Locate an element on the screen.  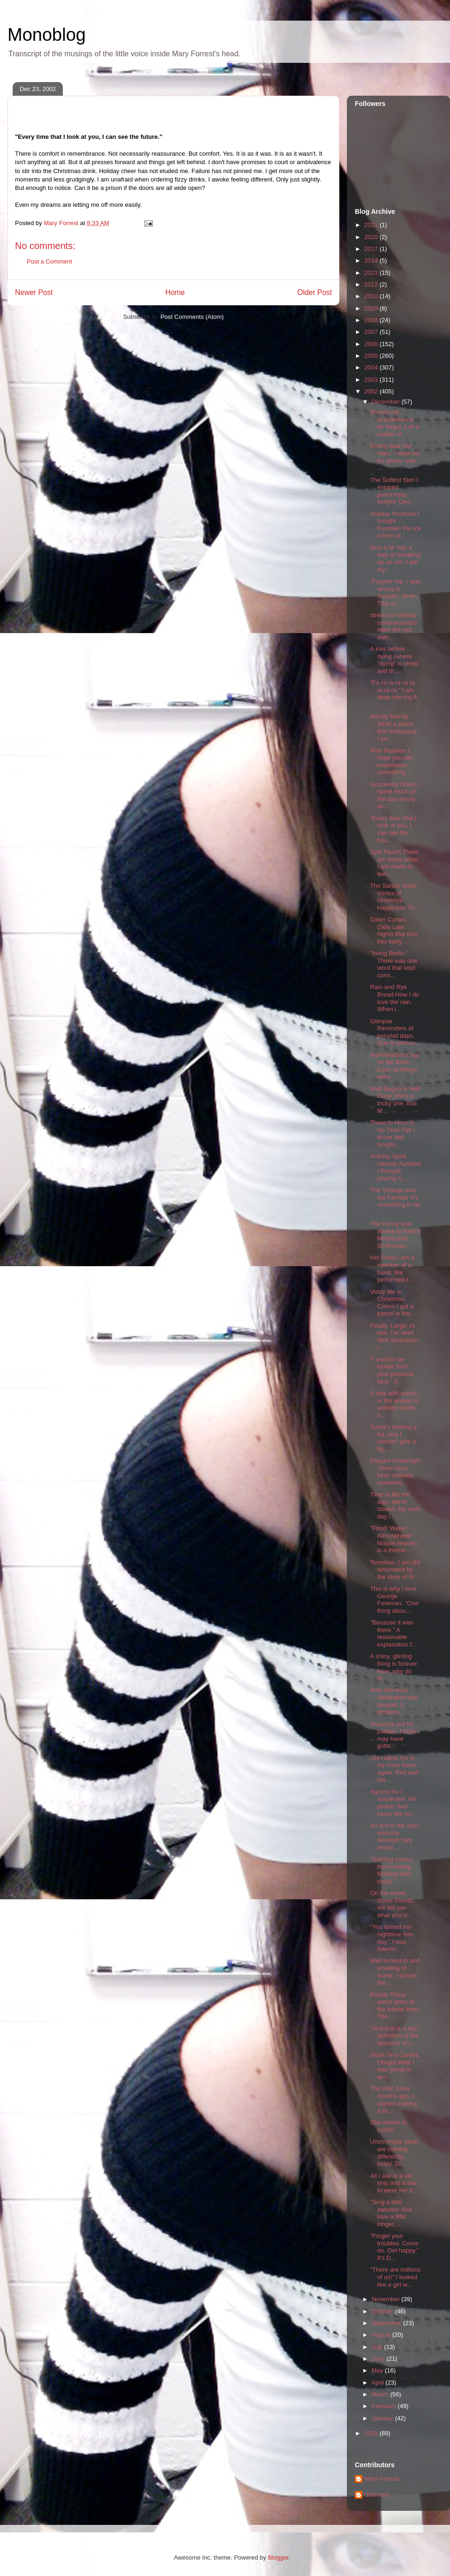
Blogger is located at coordinates (278, 2557).